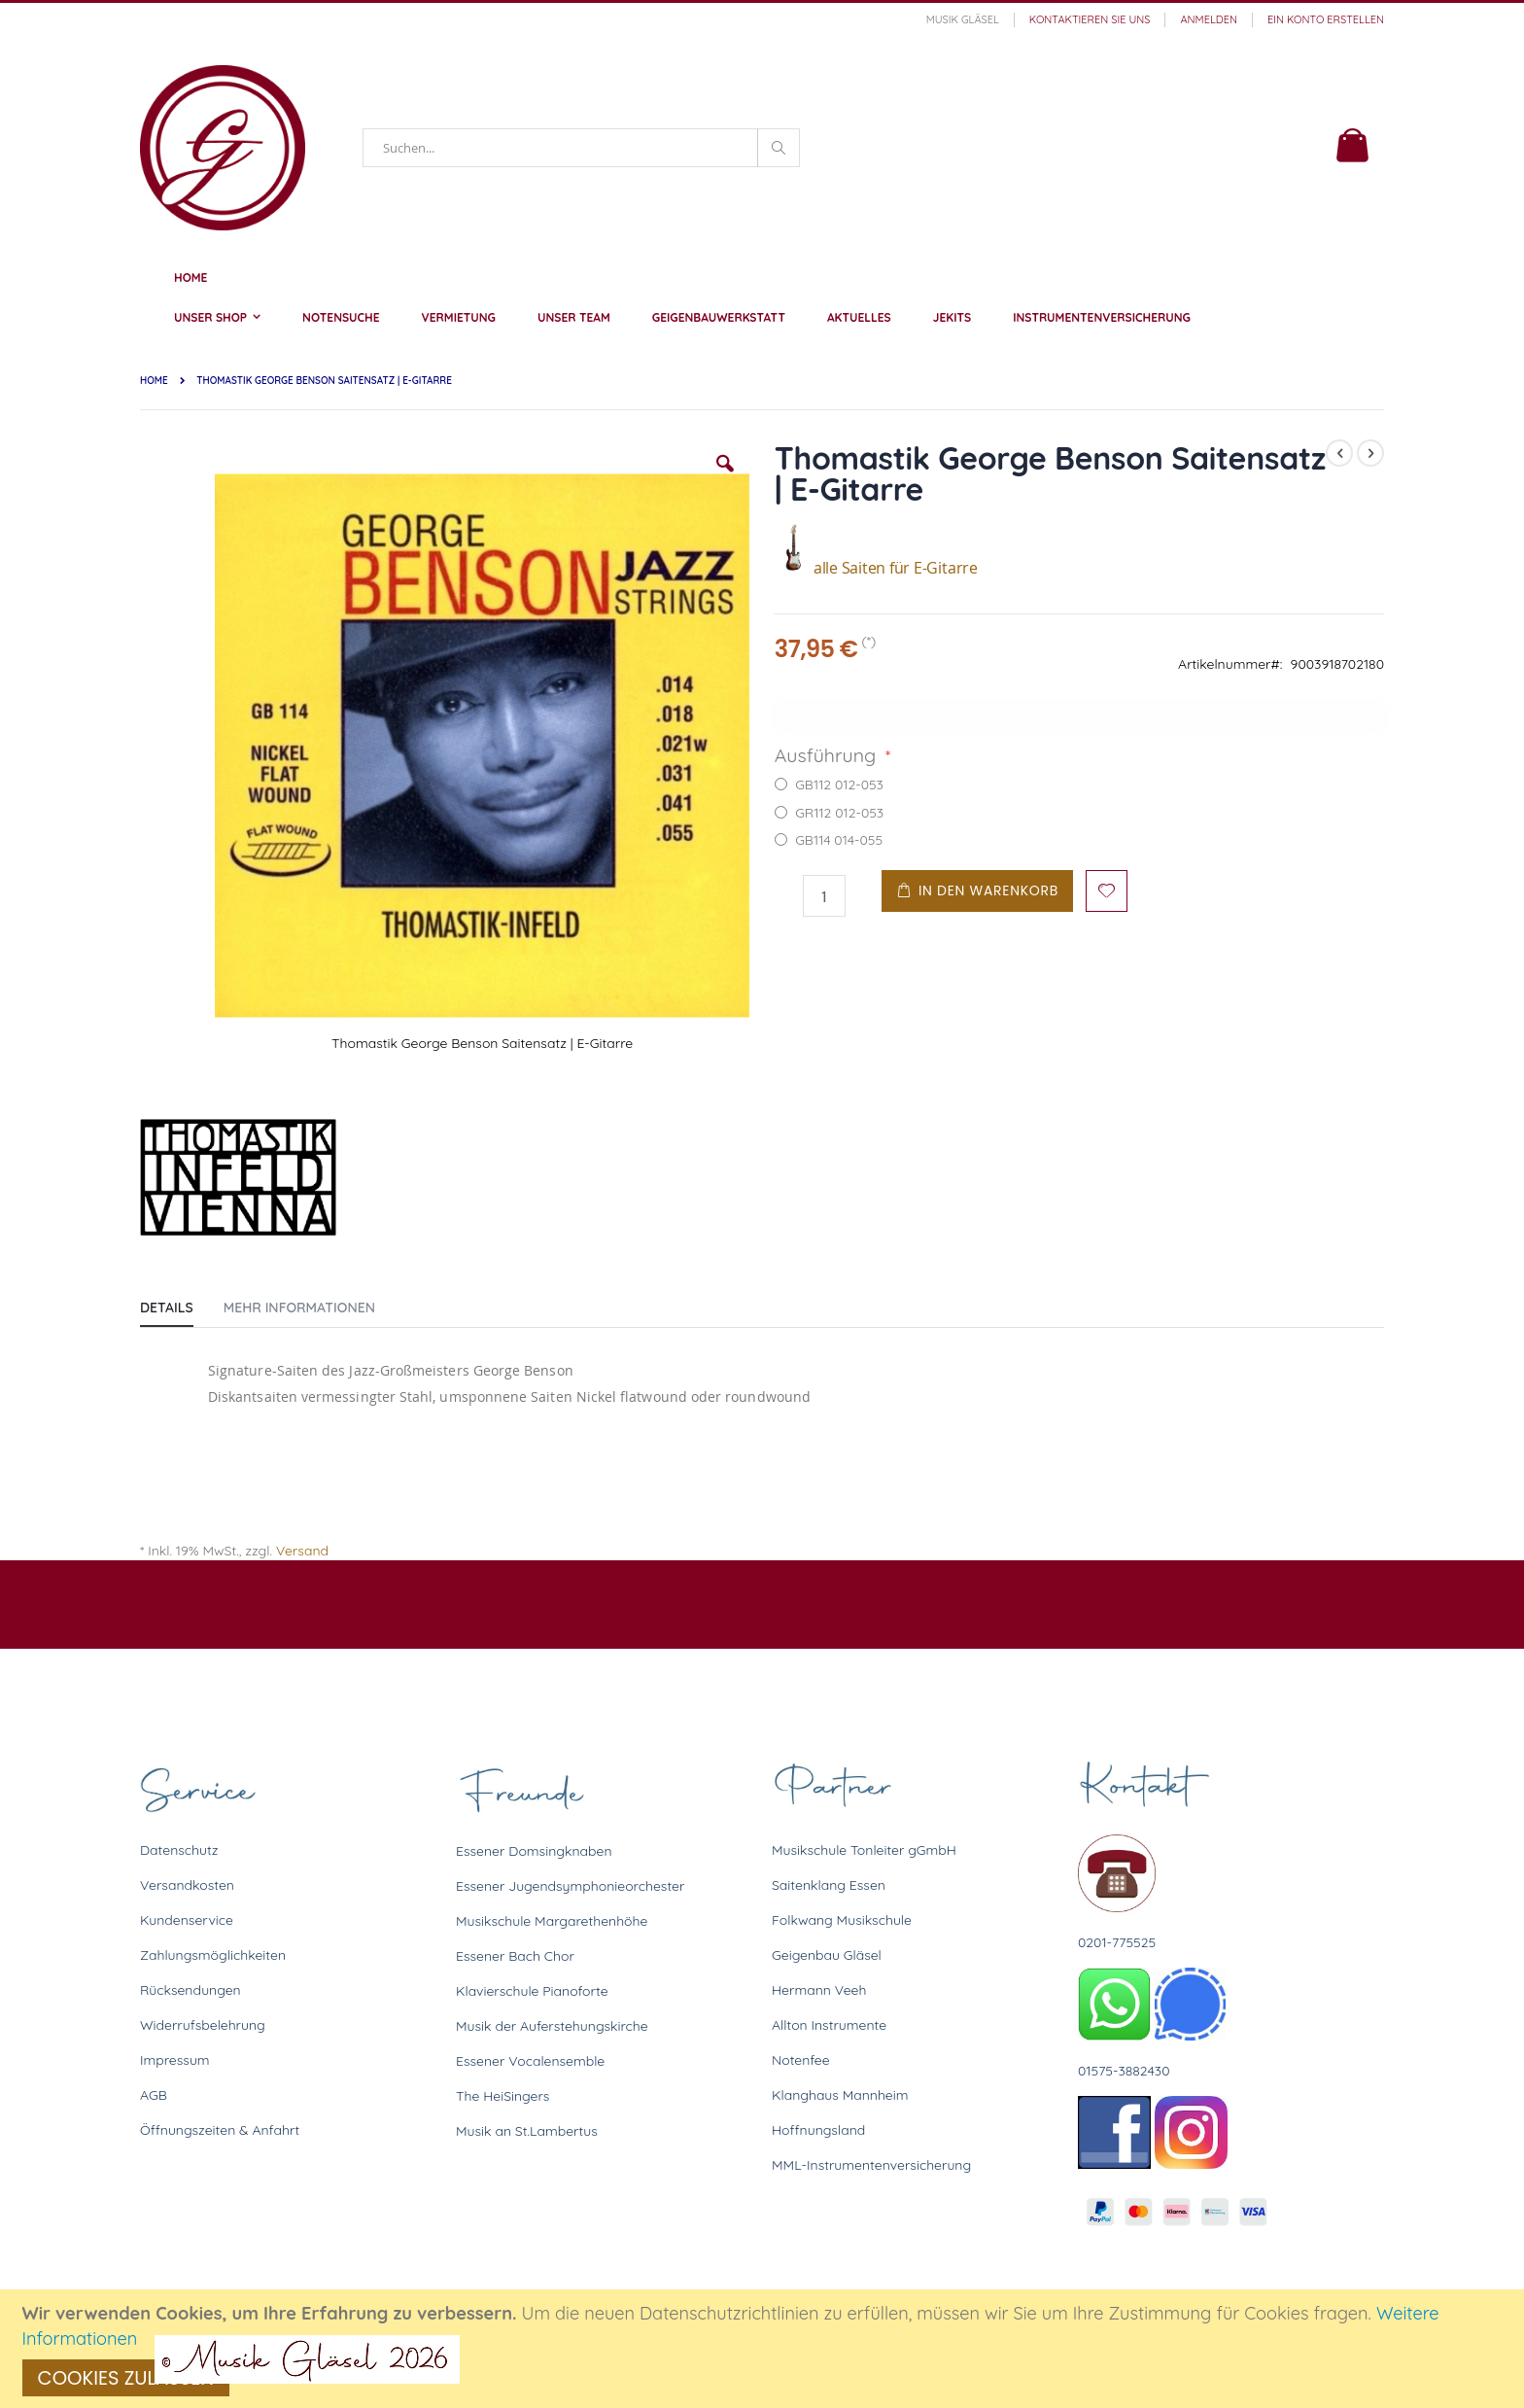 The image size is (1524, 2408). I want to click on Essener Domsingknaben, so click(534, 1851).